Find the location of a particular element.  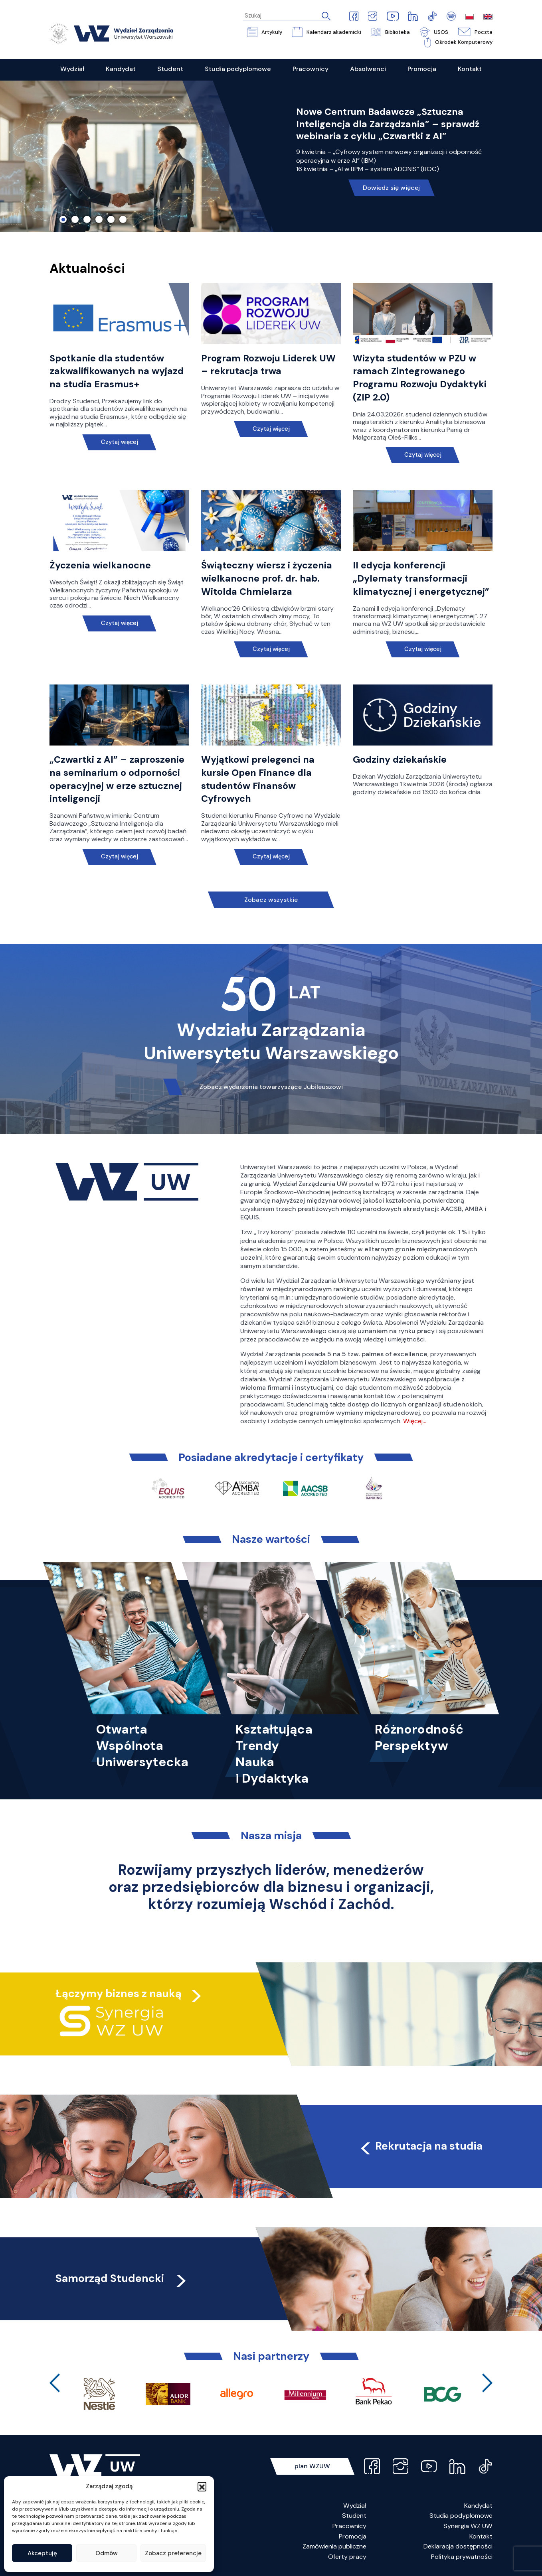

Więcej… is located at coordinates (414, 1421).